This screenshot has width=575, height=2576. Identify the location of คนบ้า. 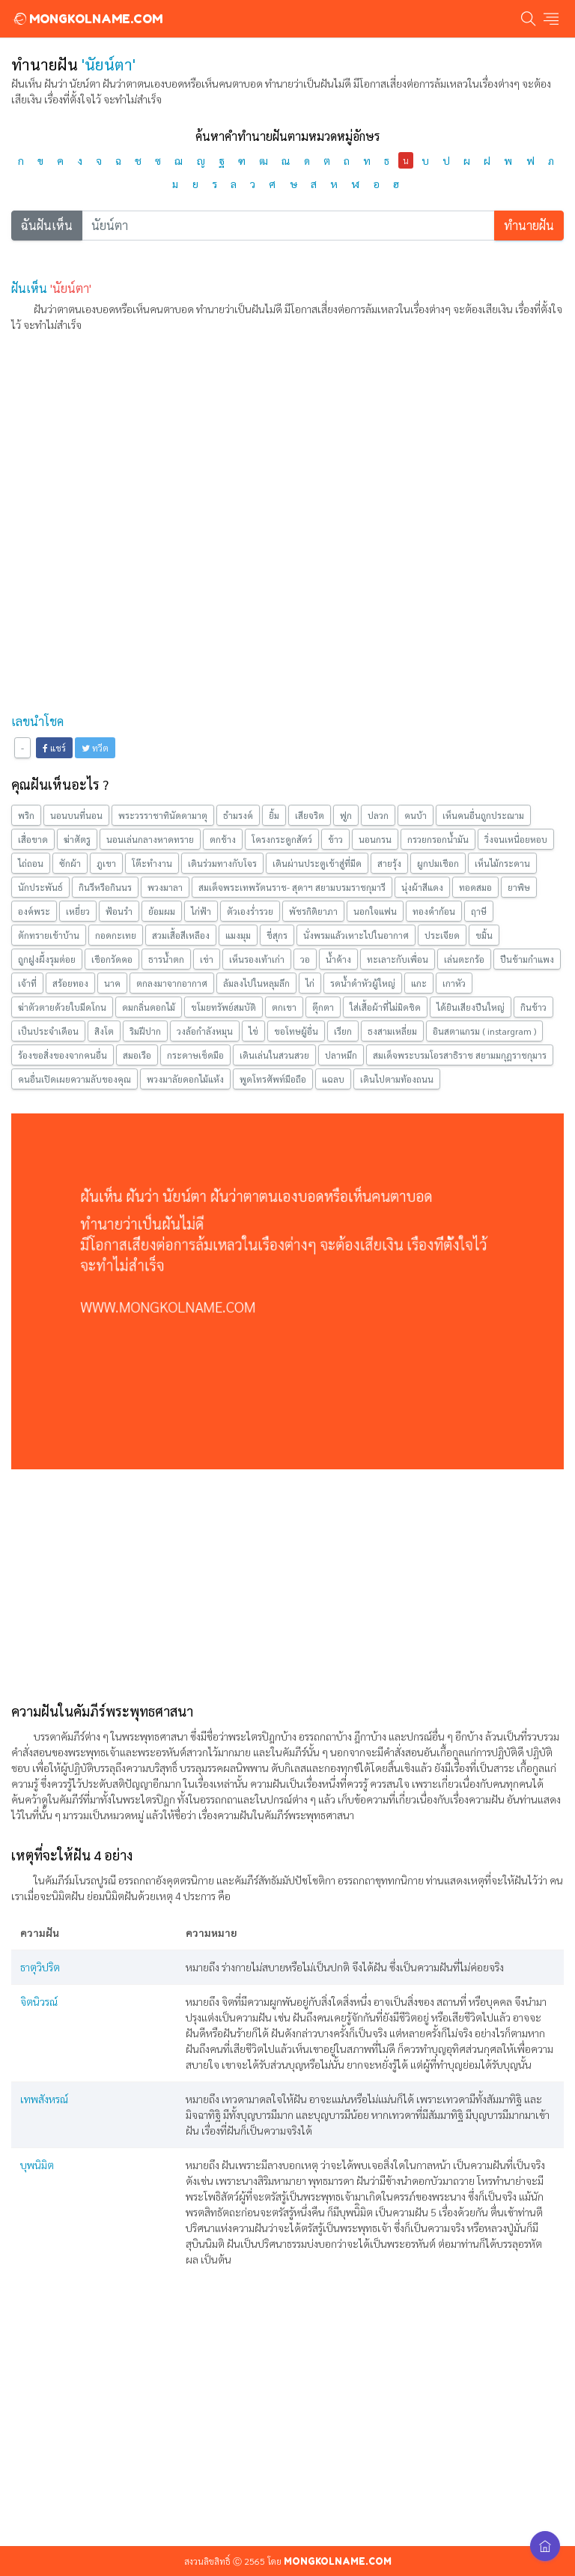
(415, 815).